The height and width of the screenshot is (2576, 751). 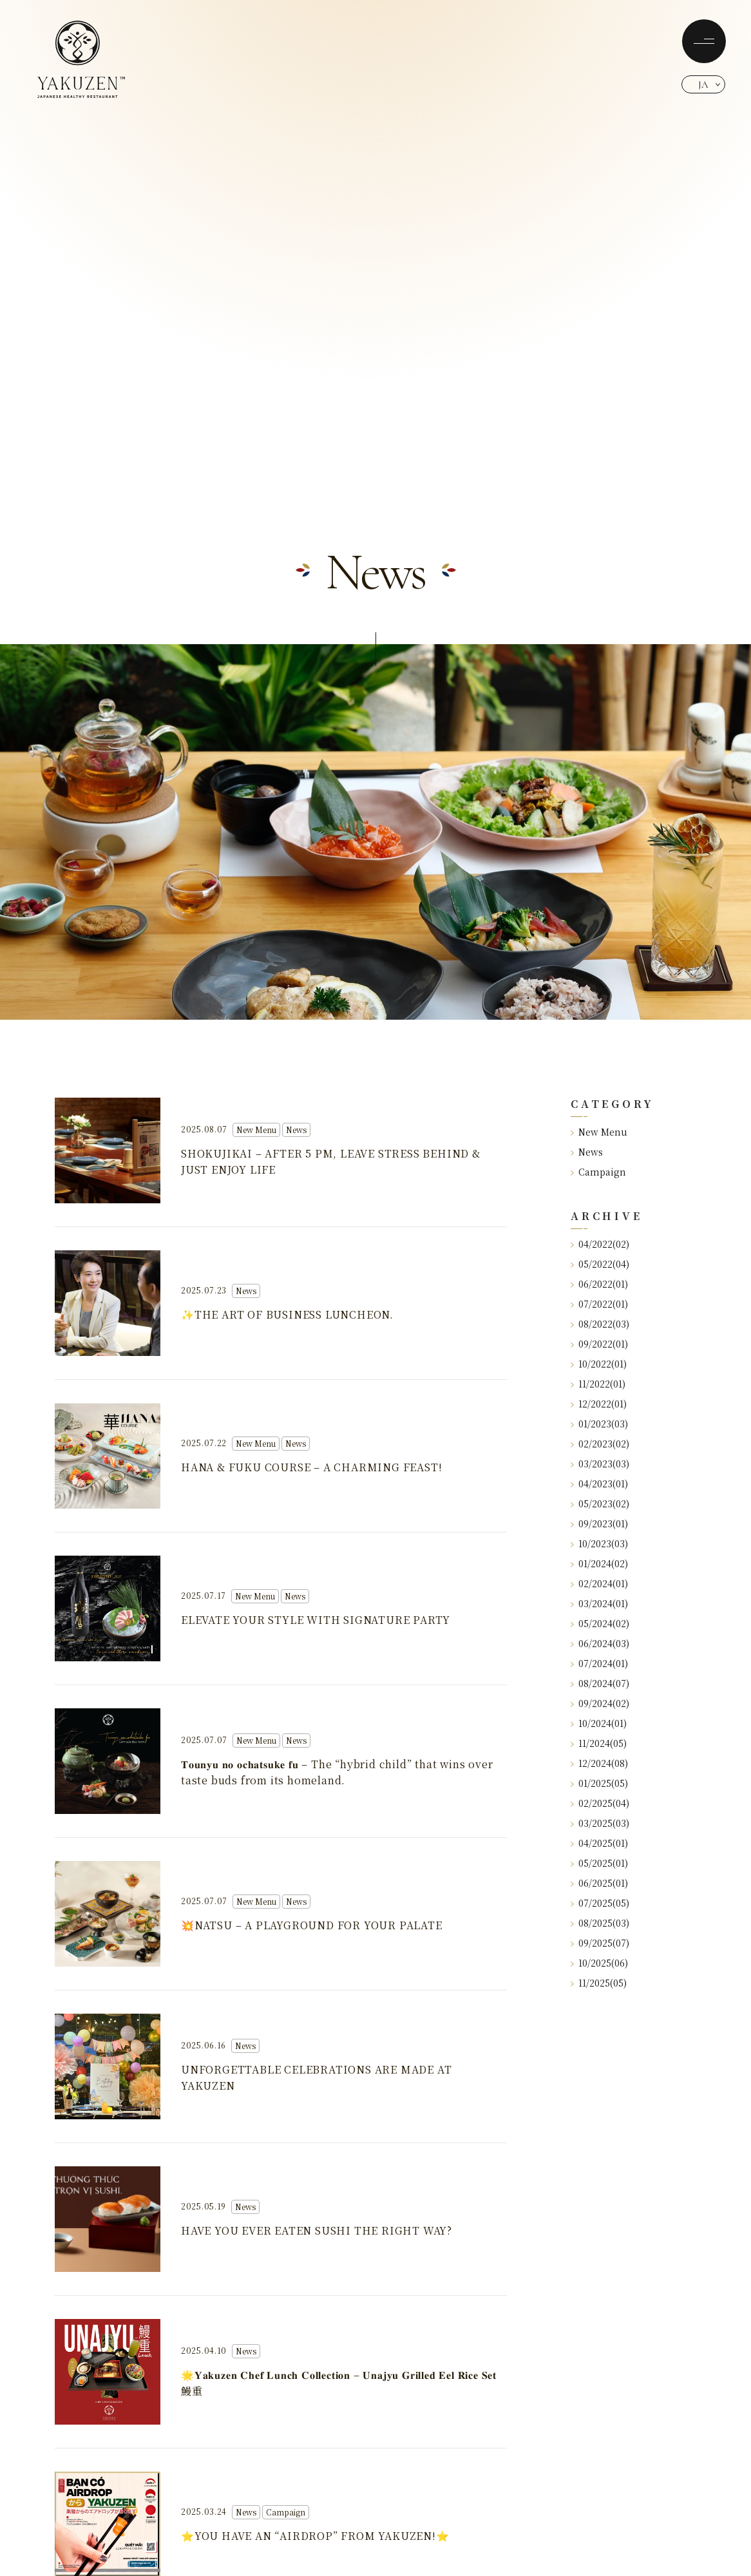 What do you see at coordinates (599, 1962) in the screenshot?
I see `10/2025(06)` at bounding box center [599, 1962].